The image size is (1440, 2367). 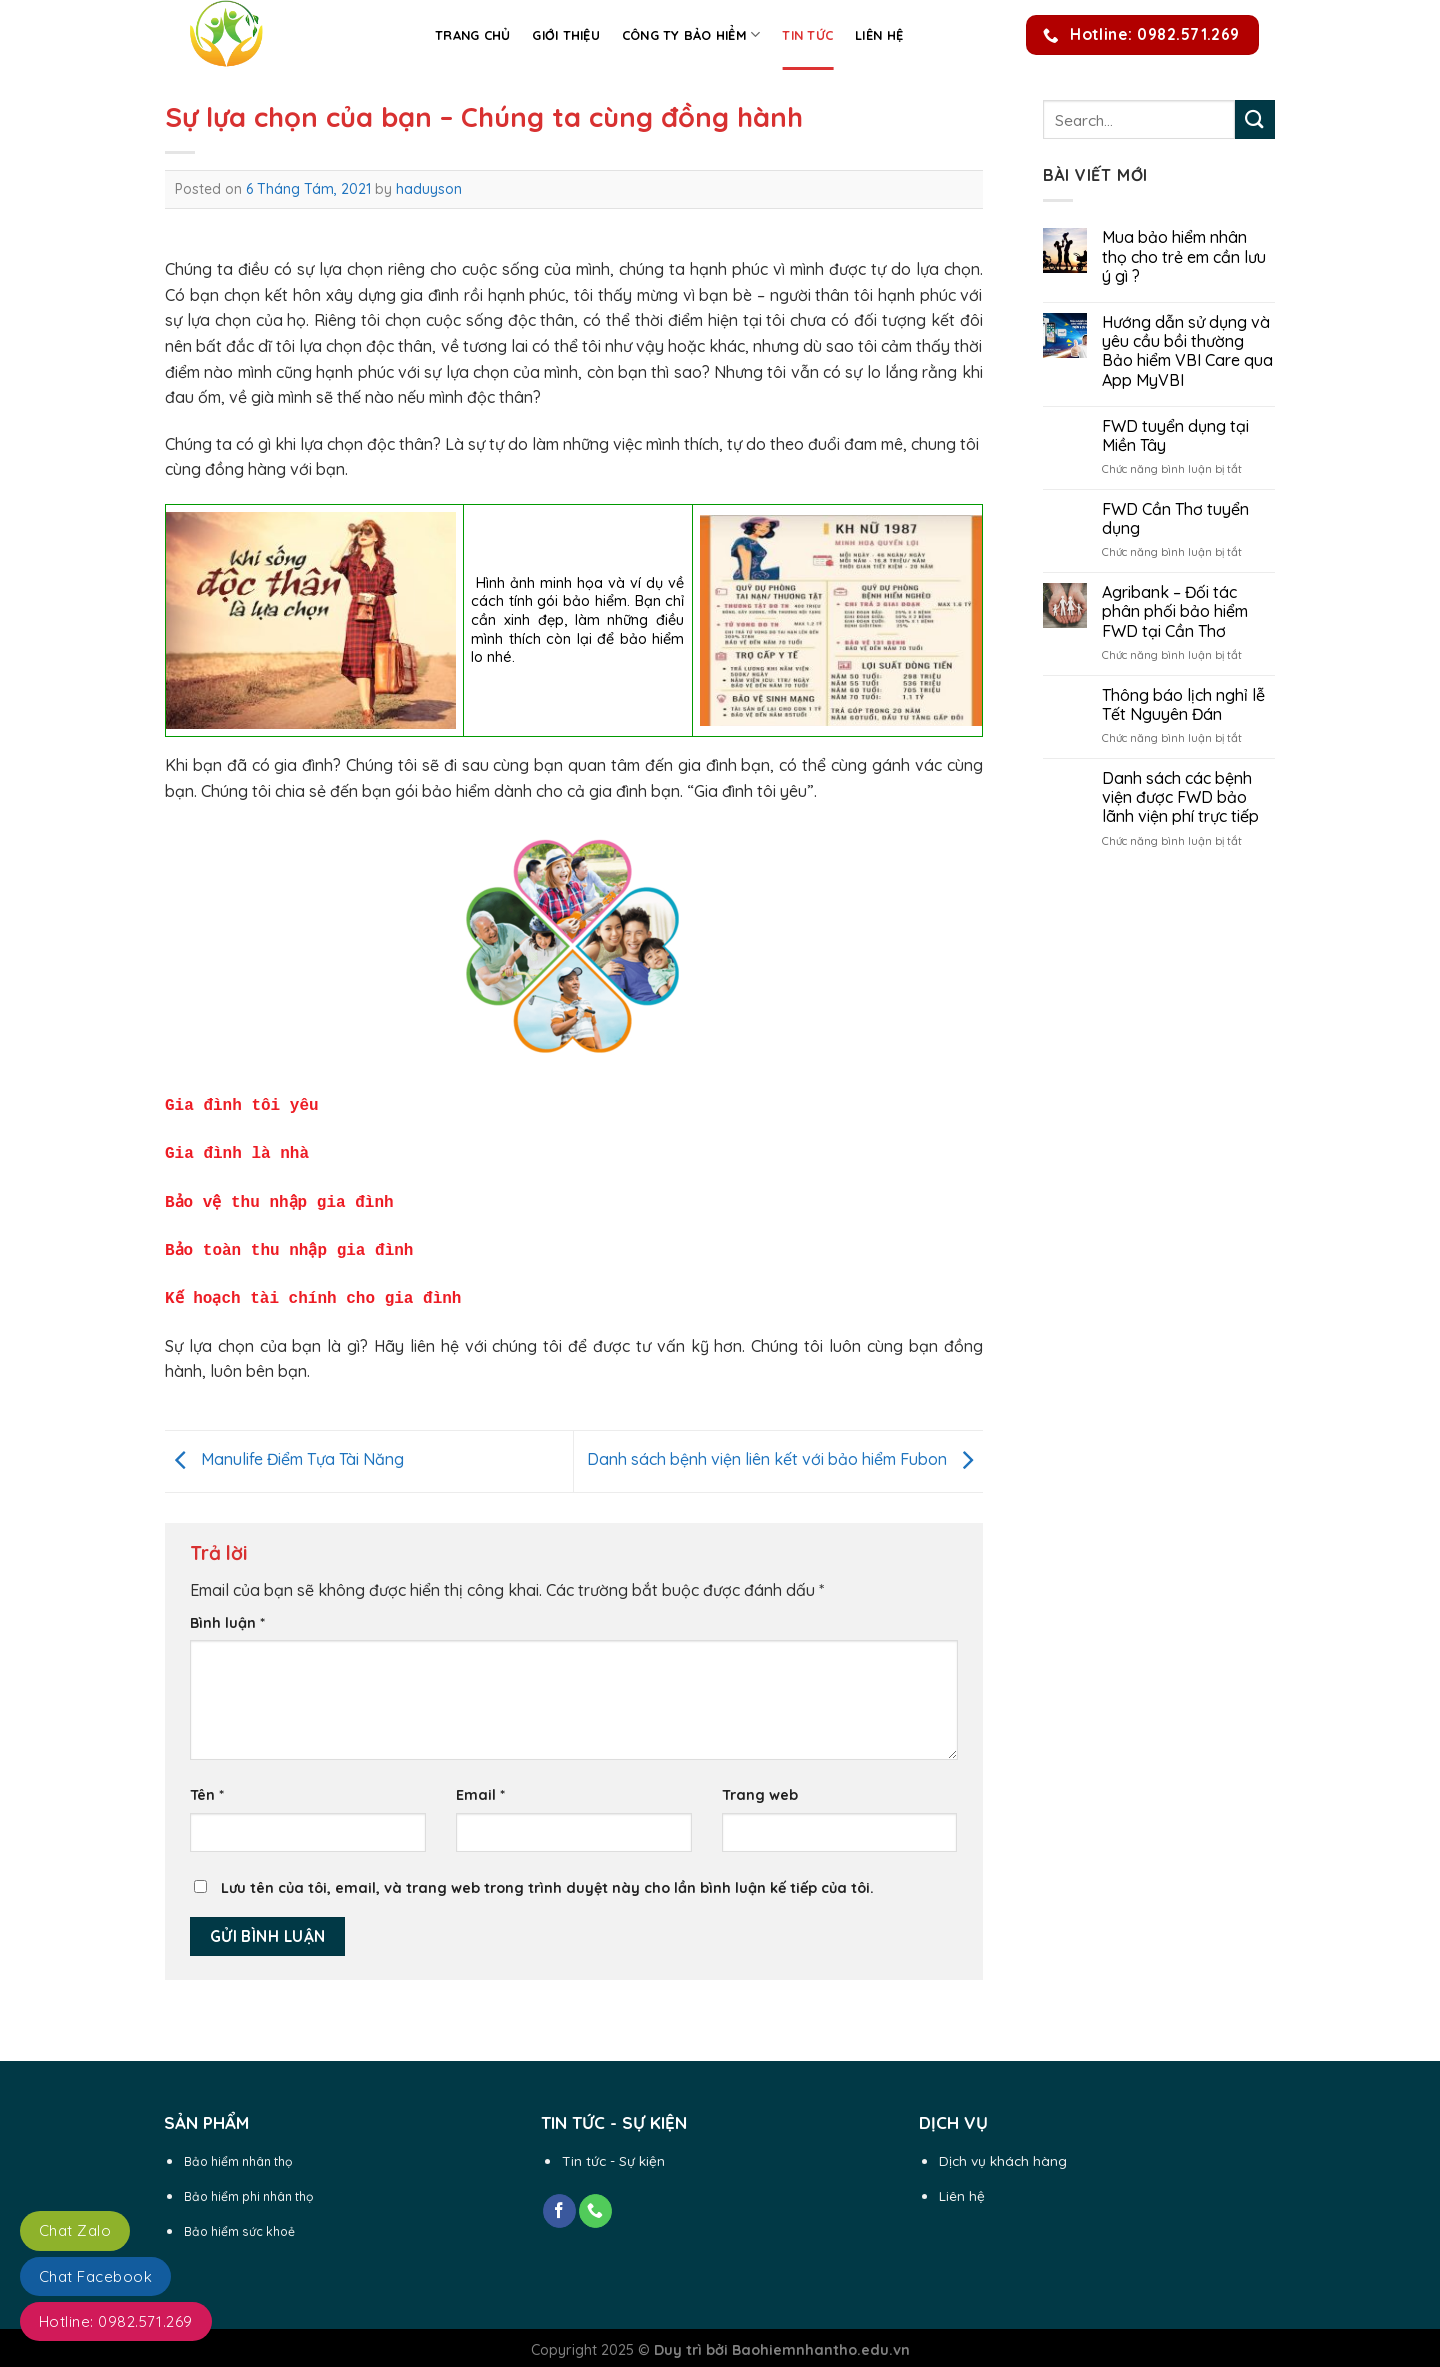 I want to click on Chat Zalo, so click(x=75, y=2230).